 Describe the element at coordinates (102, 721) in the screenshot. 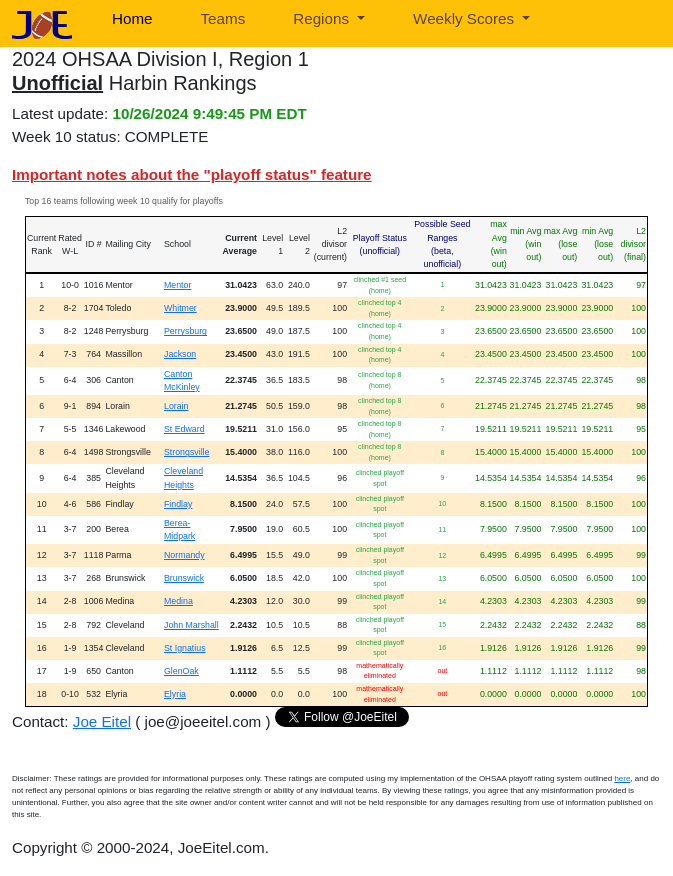

I see `Joe Eitel` at that location.